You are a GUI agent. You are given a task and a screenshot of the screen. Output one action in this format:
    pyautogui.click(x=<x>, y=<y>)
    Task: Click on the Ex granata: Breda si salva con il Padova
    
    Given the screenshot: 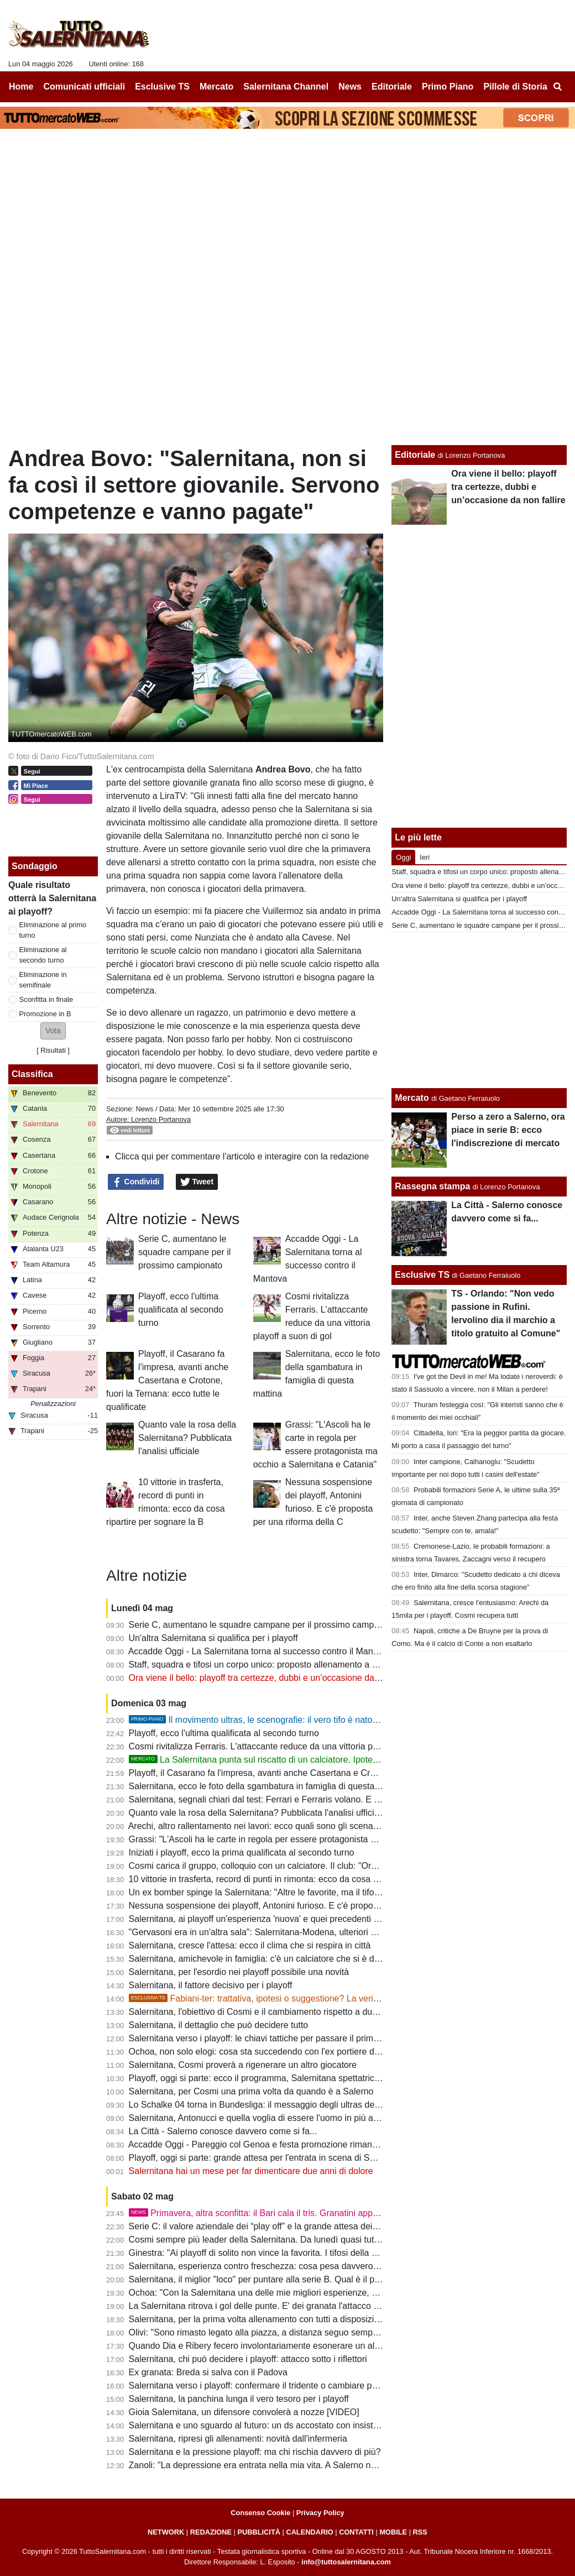 What is the action you would take?
    pyautogui.click(x=208, y=2372)
    